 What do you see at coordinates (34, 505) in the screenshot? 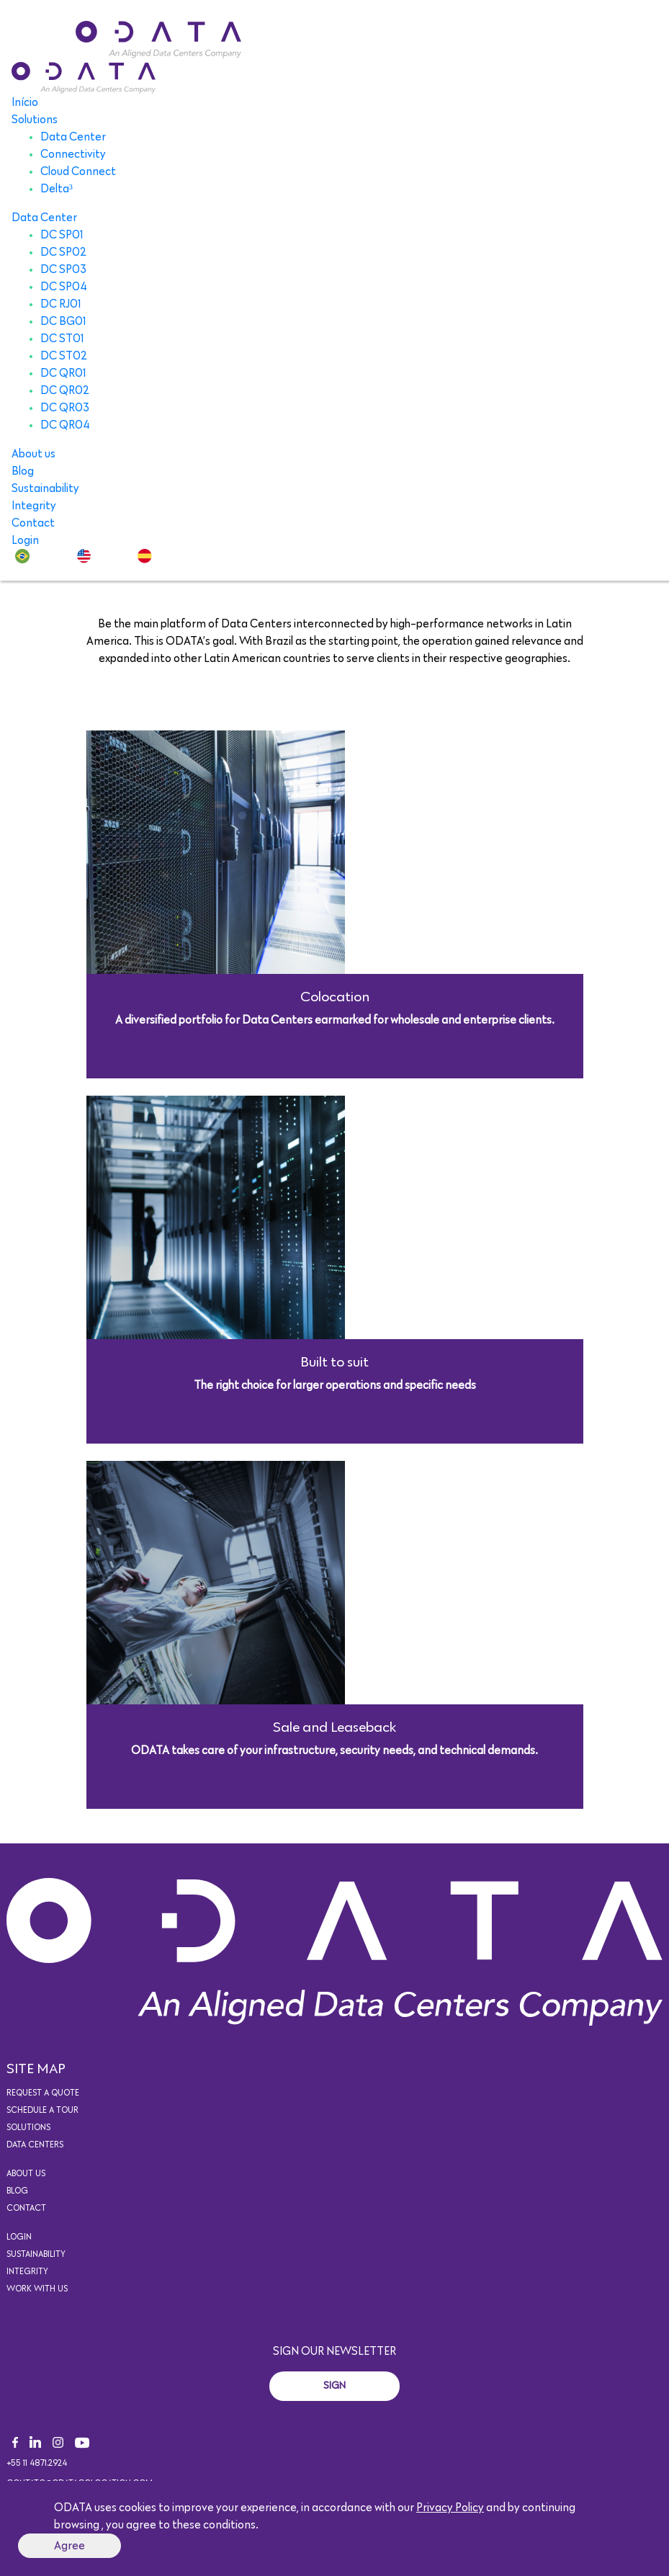
I see `Integrity` at bounding box center [34, 505].